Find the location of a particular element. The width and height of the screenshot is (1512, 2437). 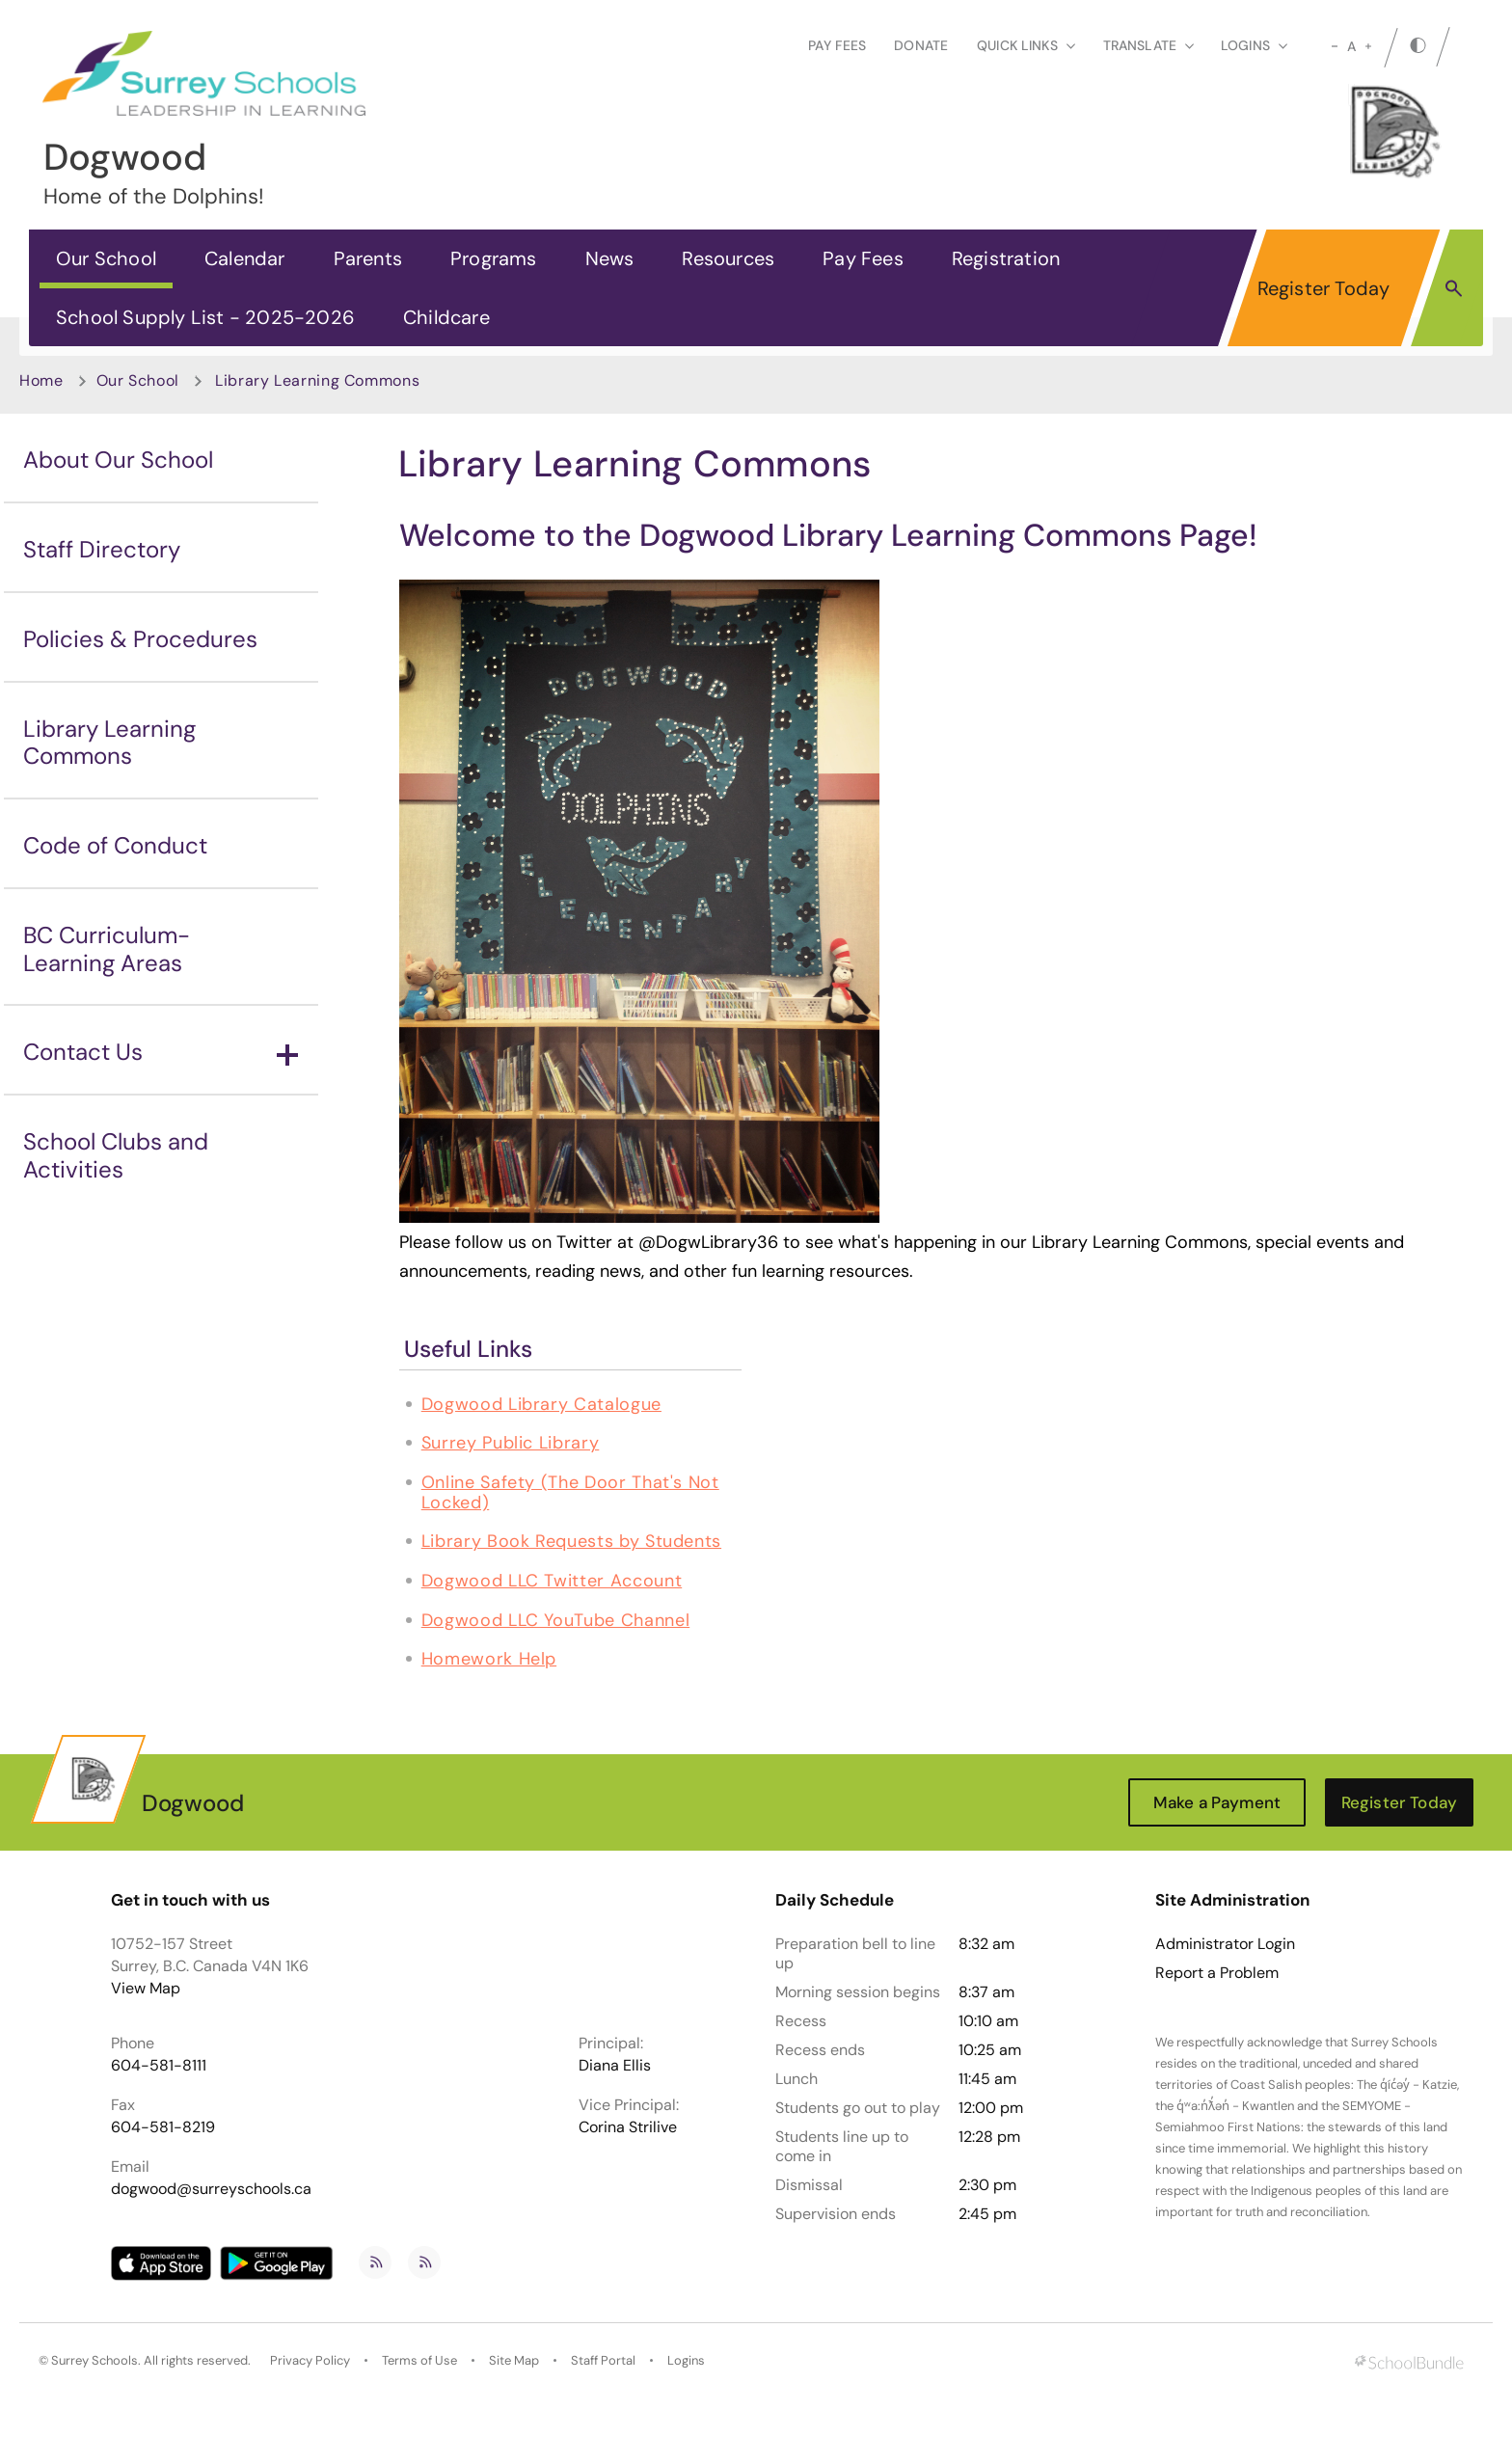

loginS [button] is located at coordinates (1254, 45).